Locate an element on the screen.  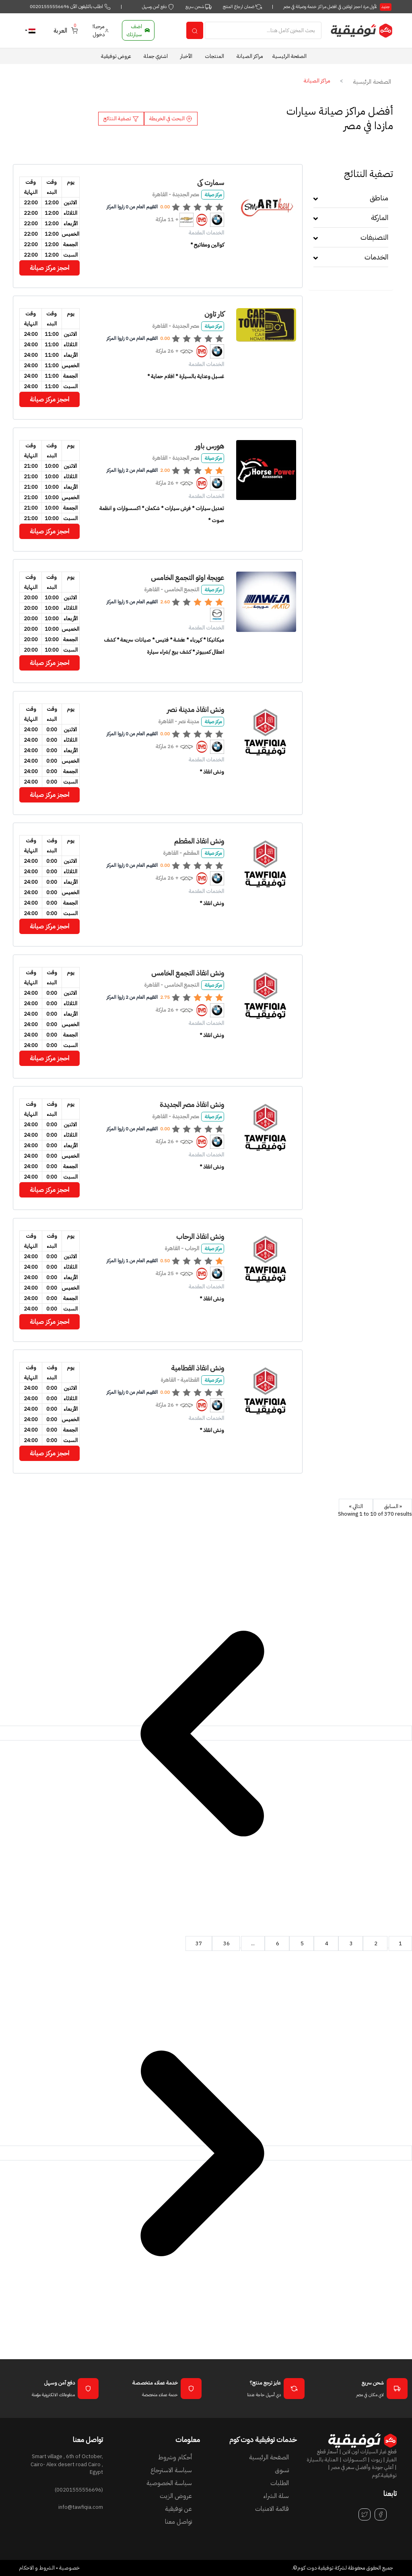
سياسة الاسترجاع is located at coordinates (171, 2470).